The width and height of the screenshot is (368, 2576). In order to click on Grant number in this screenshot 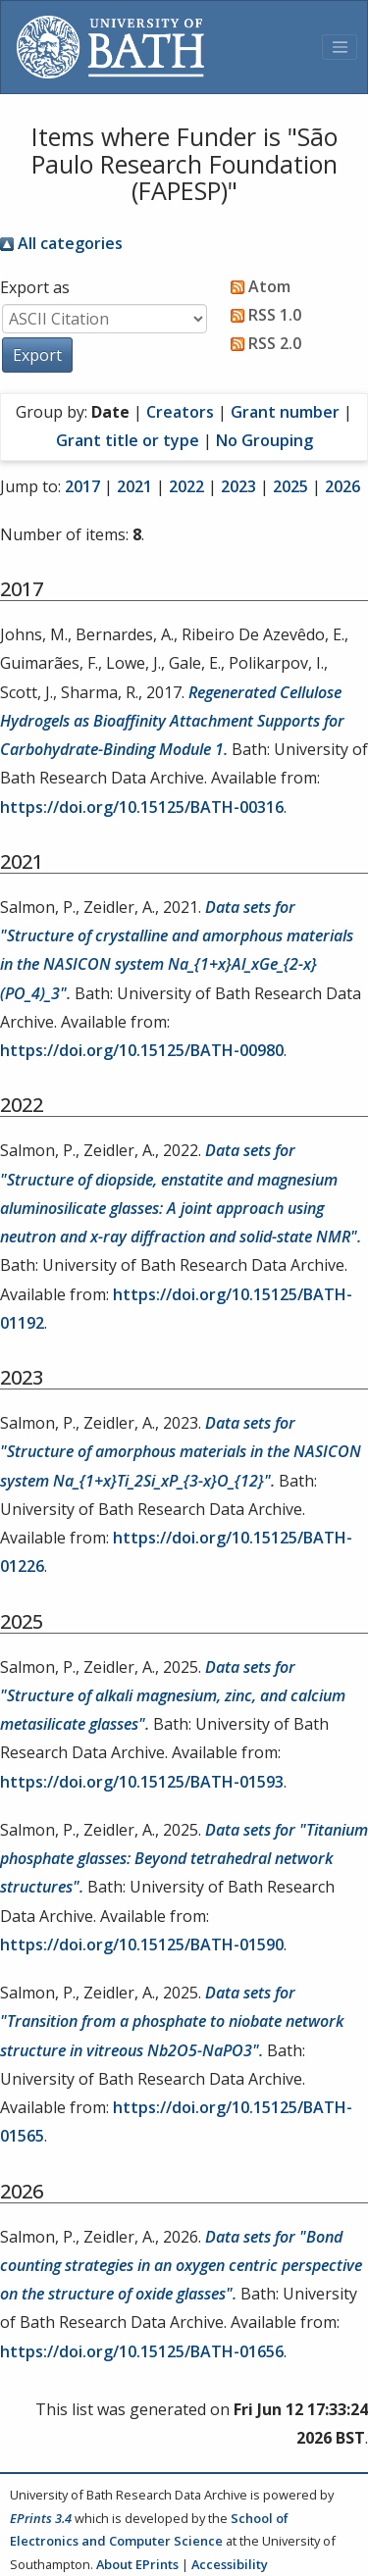, I will do `click(285, 412)`.